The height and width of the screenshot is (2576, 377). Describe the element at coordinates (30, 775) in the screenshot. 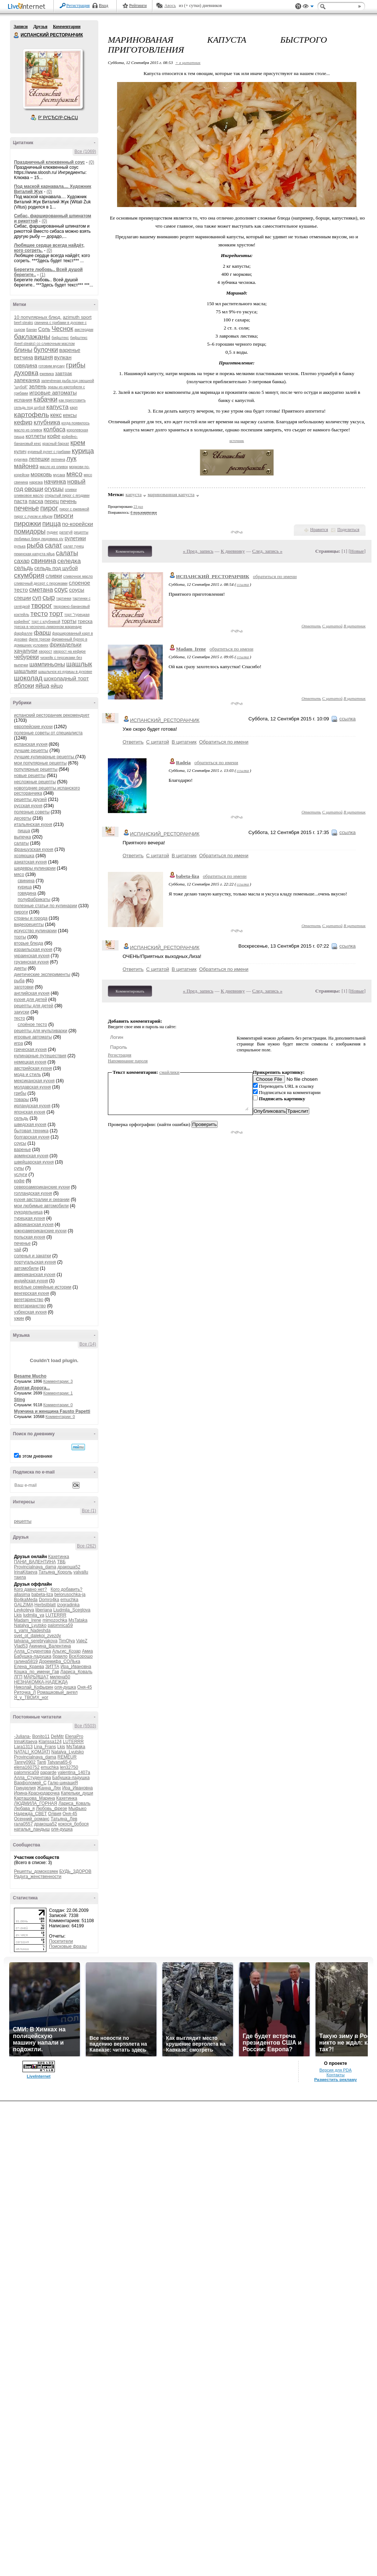

I see `новые рецепты` at that location.